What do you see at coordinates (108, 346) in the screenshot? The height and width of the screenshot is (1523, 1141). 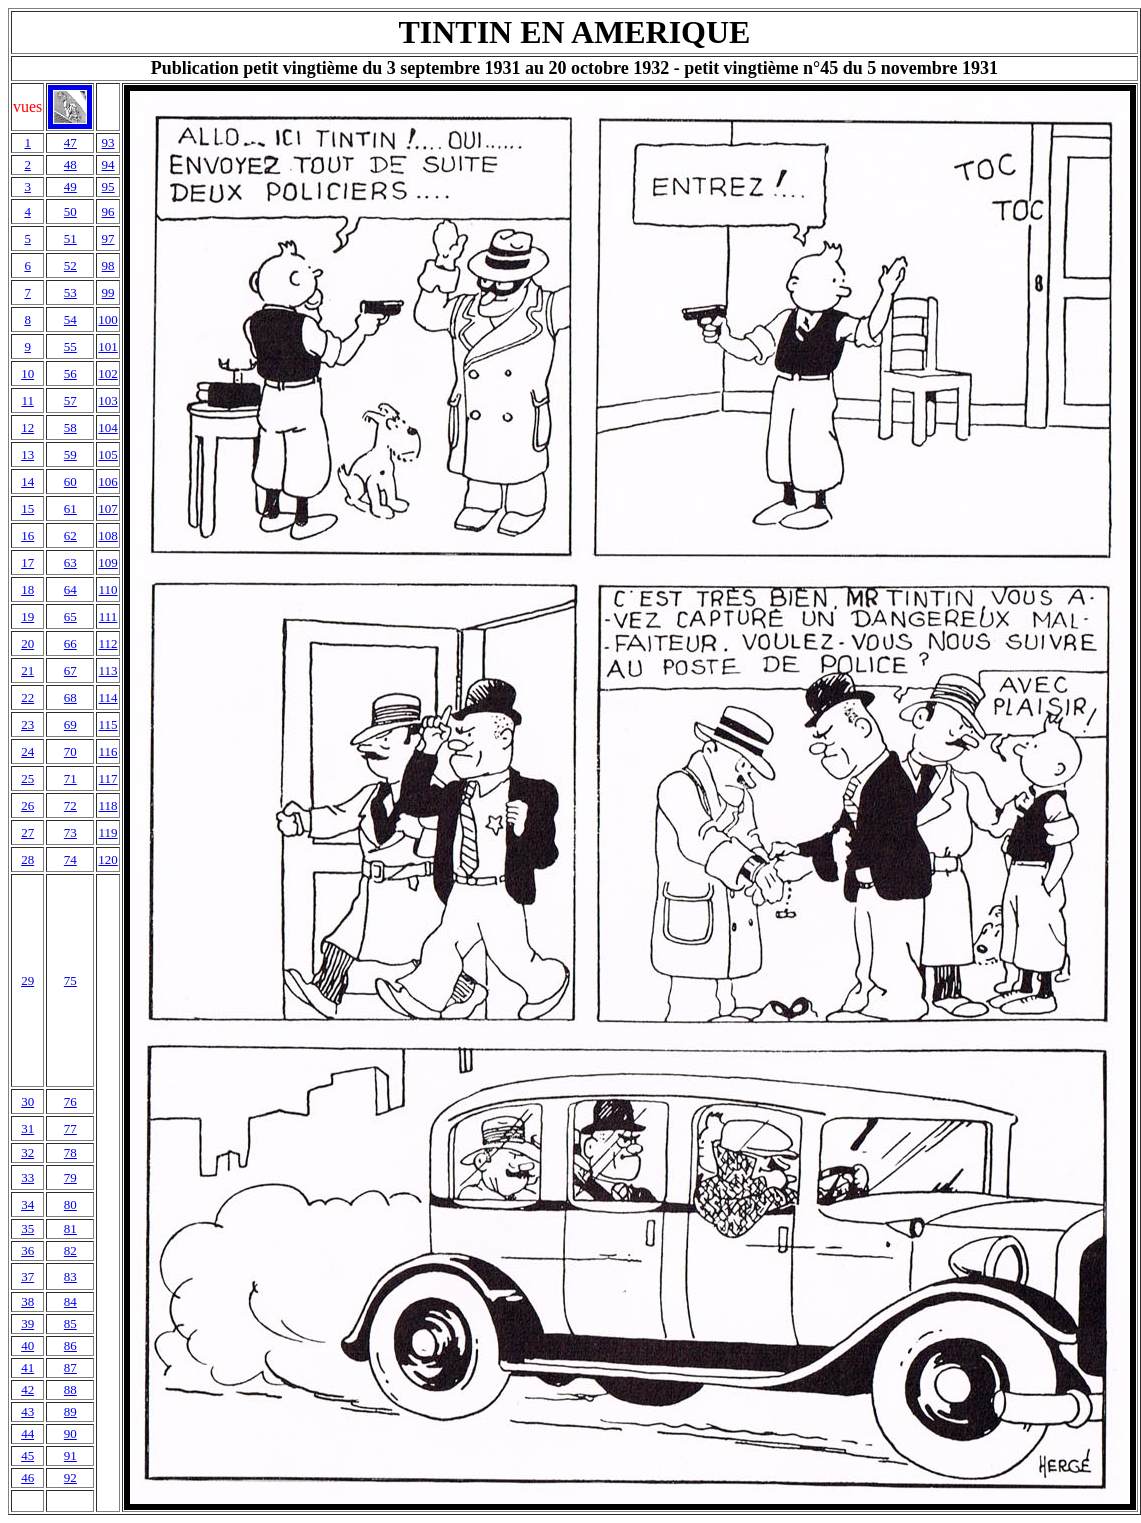 I see `101` at bounding box center [108, 346].